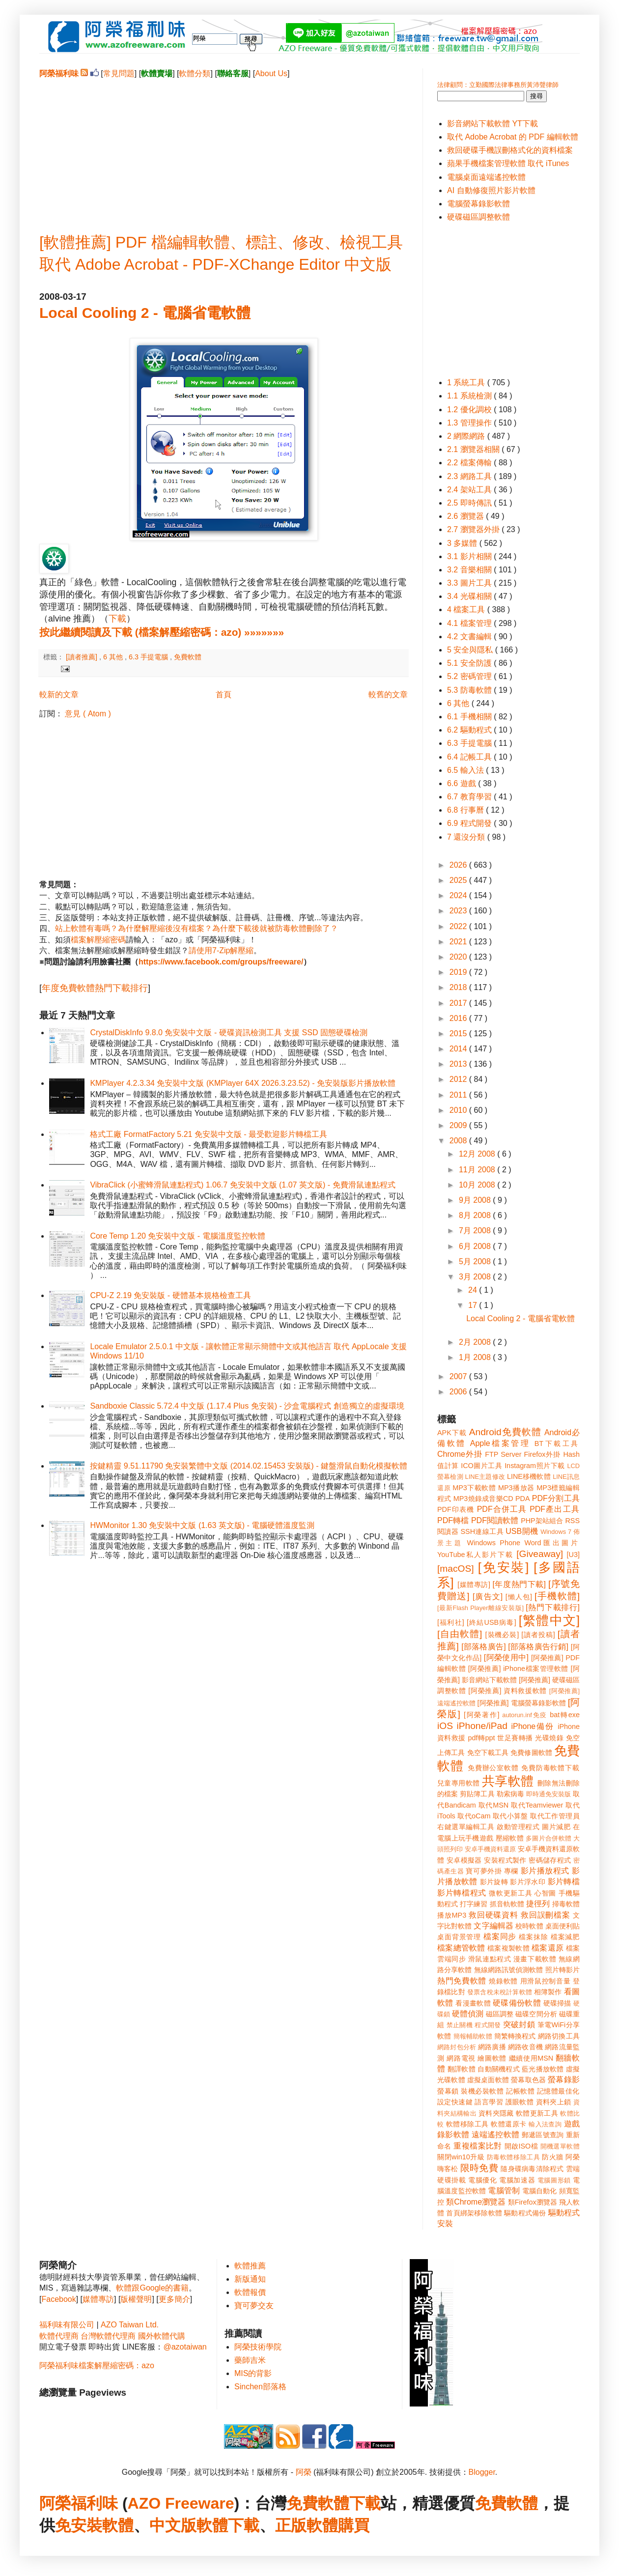 This screenshot has width=619, height=2576. I want to click on Sinchen部落格, so click(260, 2386).